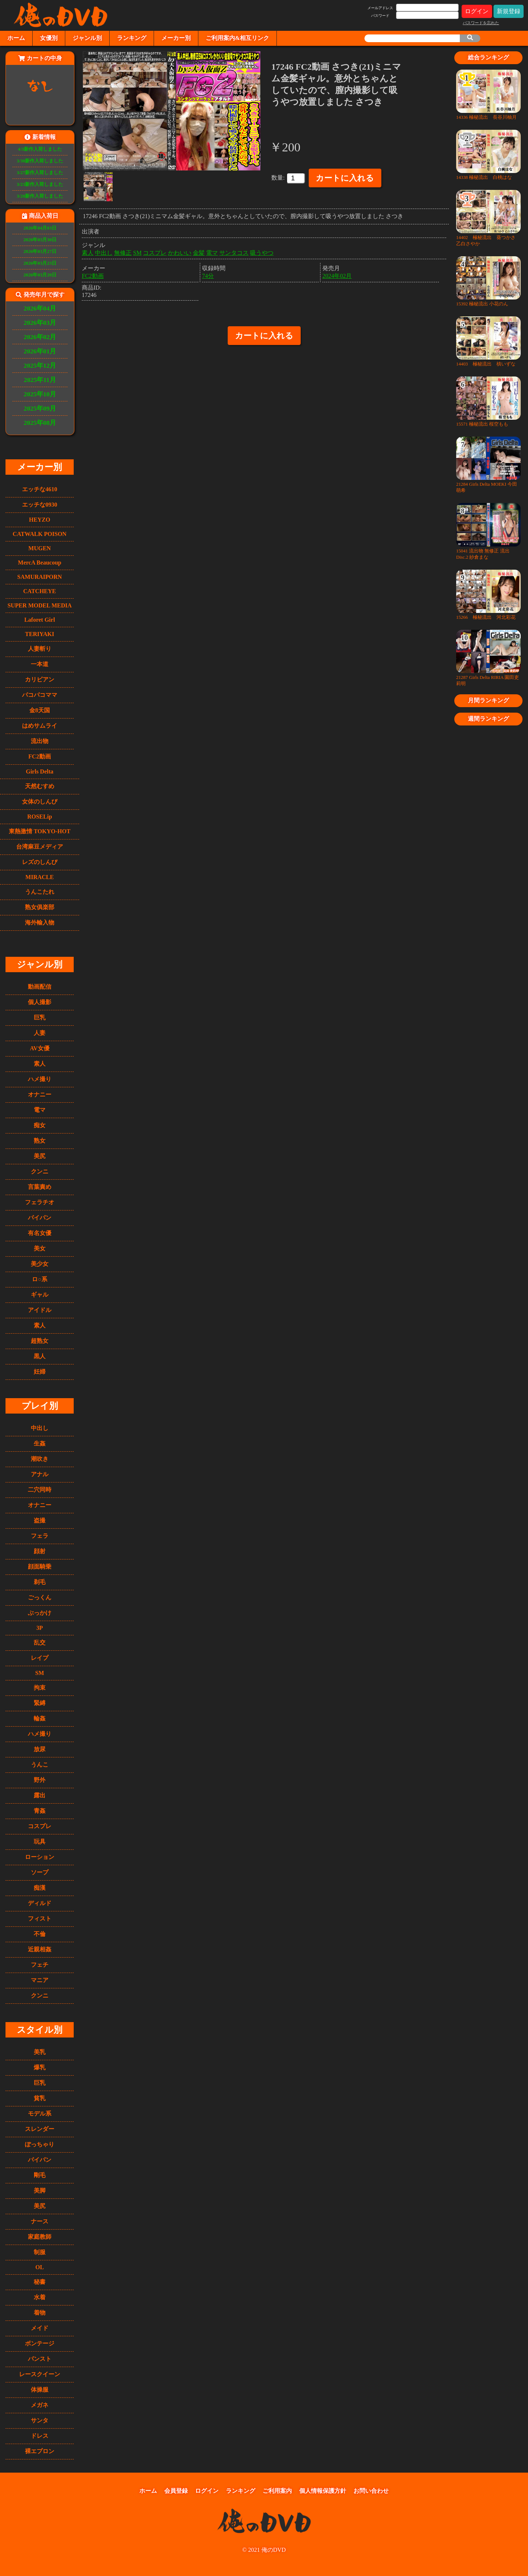 The width and height of the screenshot is (528, 2576). I want to click on 輪姦, so click(39, 1718).